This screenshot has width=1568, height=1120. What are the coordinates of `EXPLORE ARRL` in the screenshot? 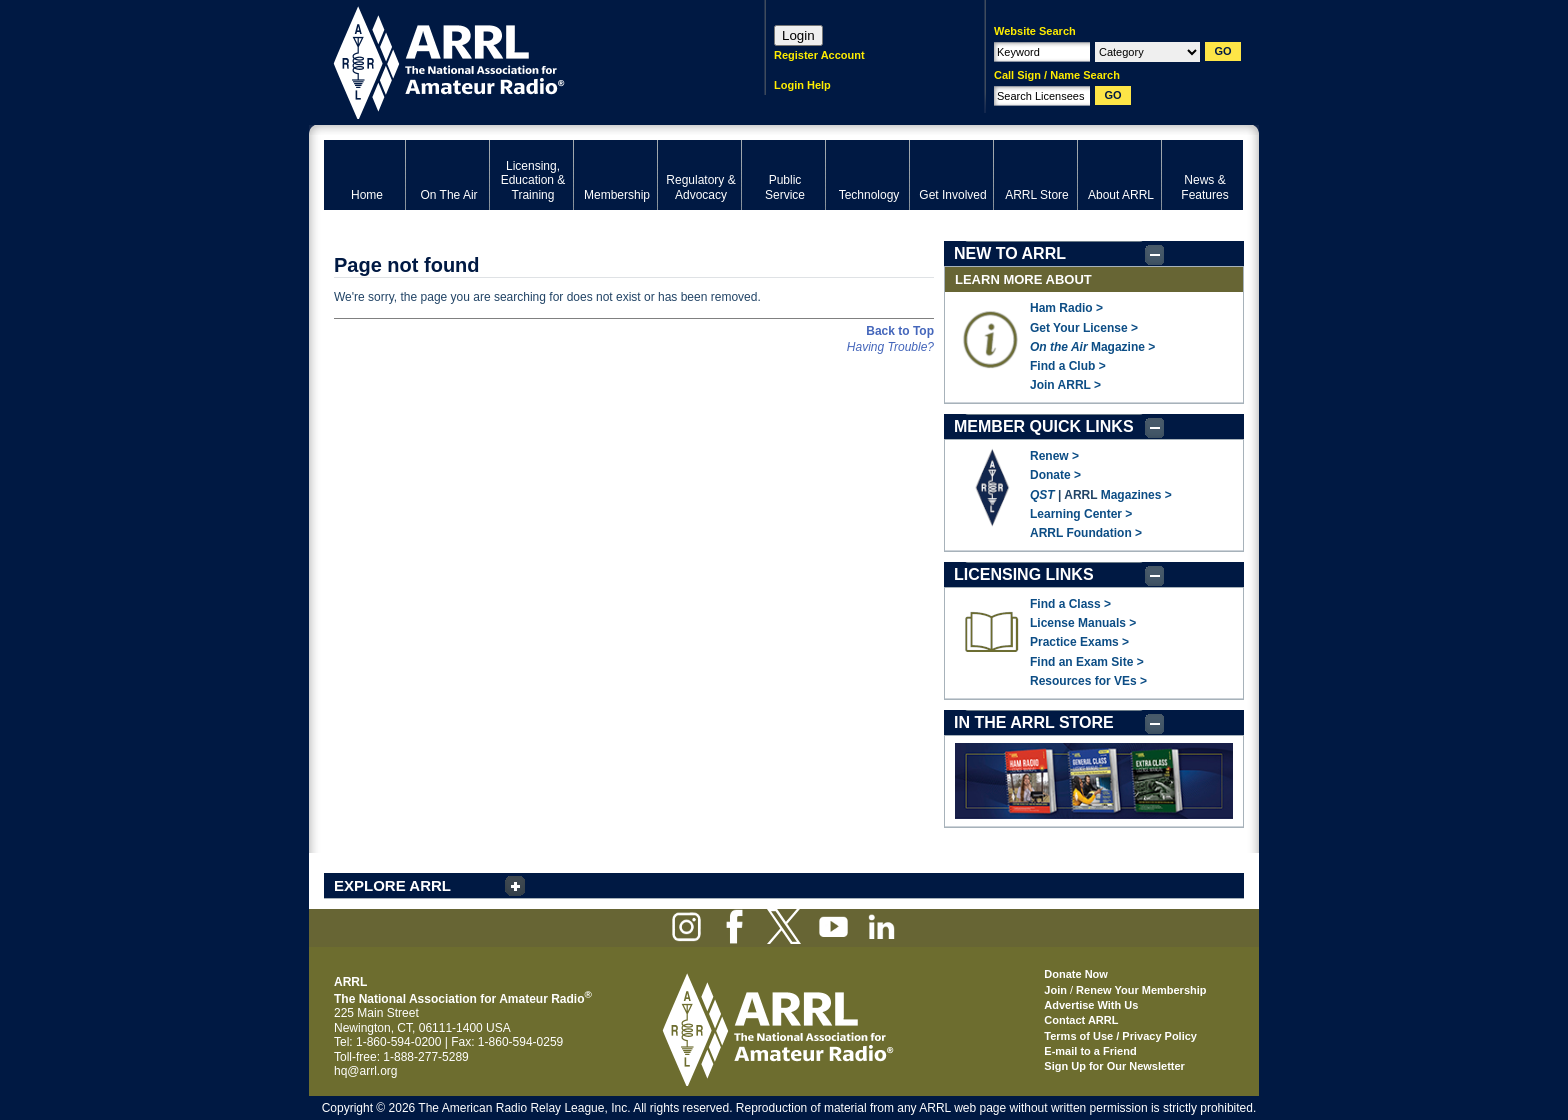 It's located at (392, 885).